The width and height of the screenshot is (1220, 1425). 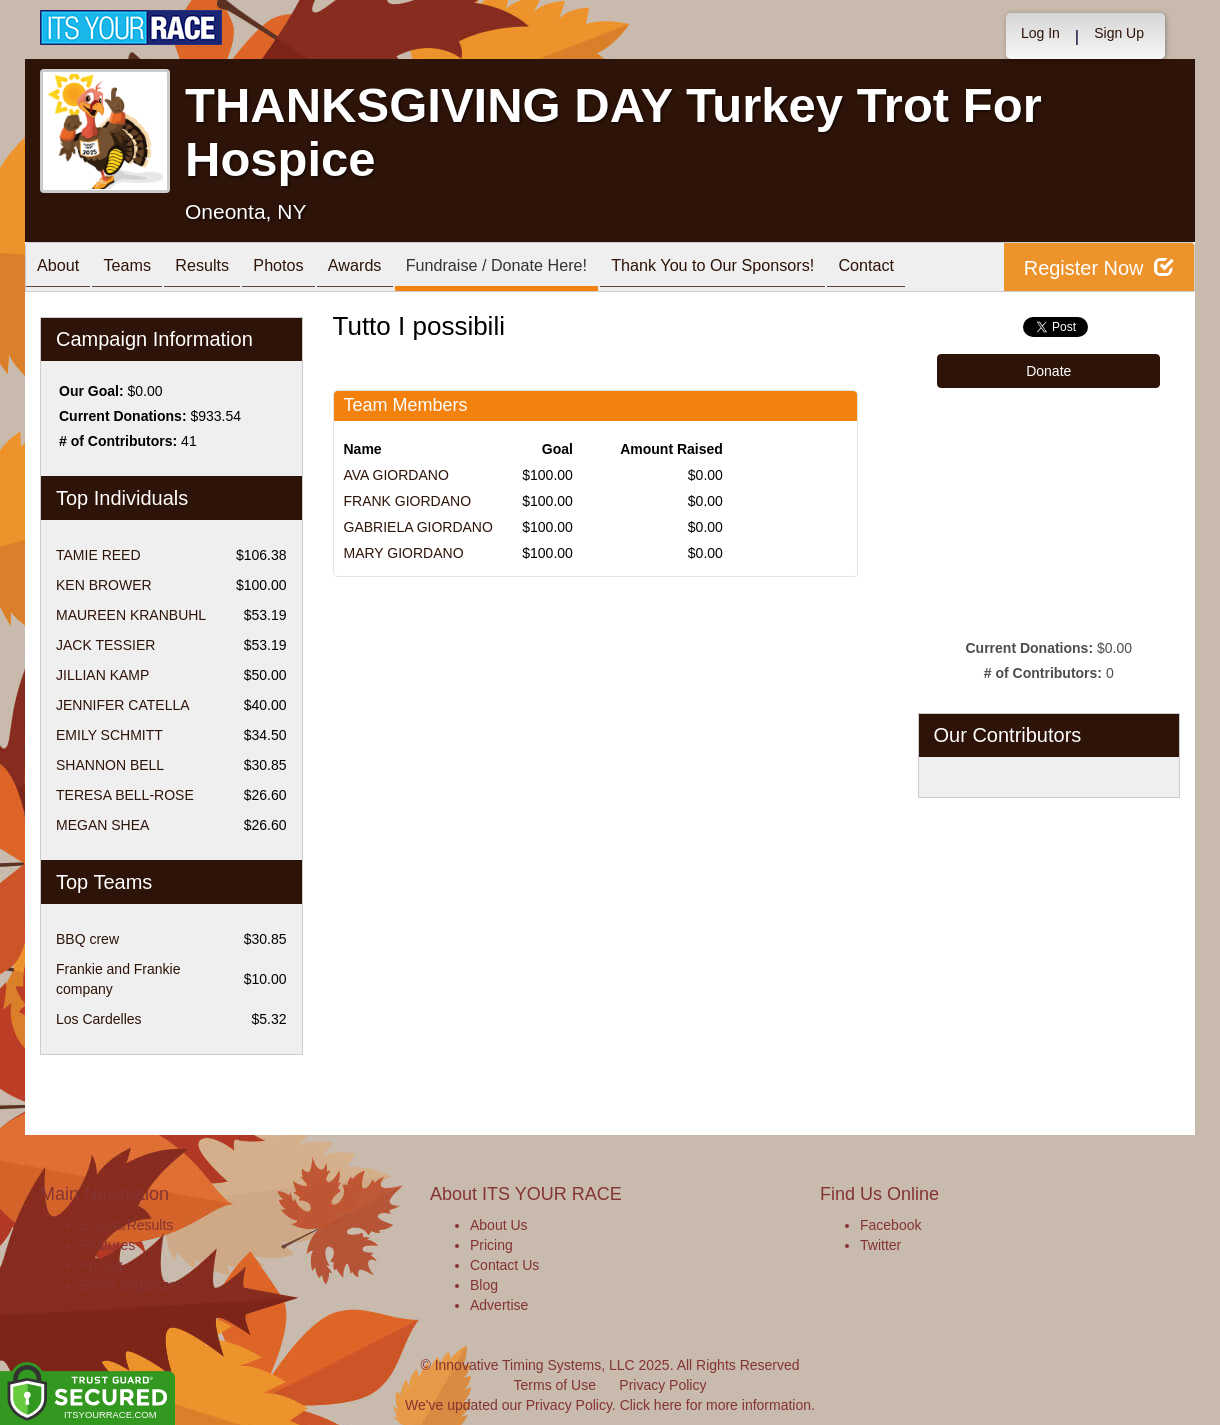 What do you see at coordinates (134, 1285) in the screenshot?
I see `Event Organizers` at bounding box center [134, 1285].